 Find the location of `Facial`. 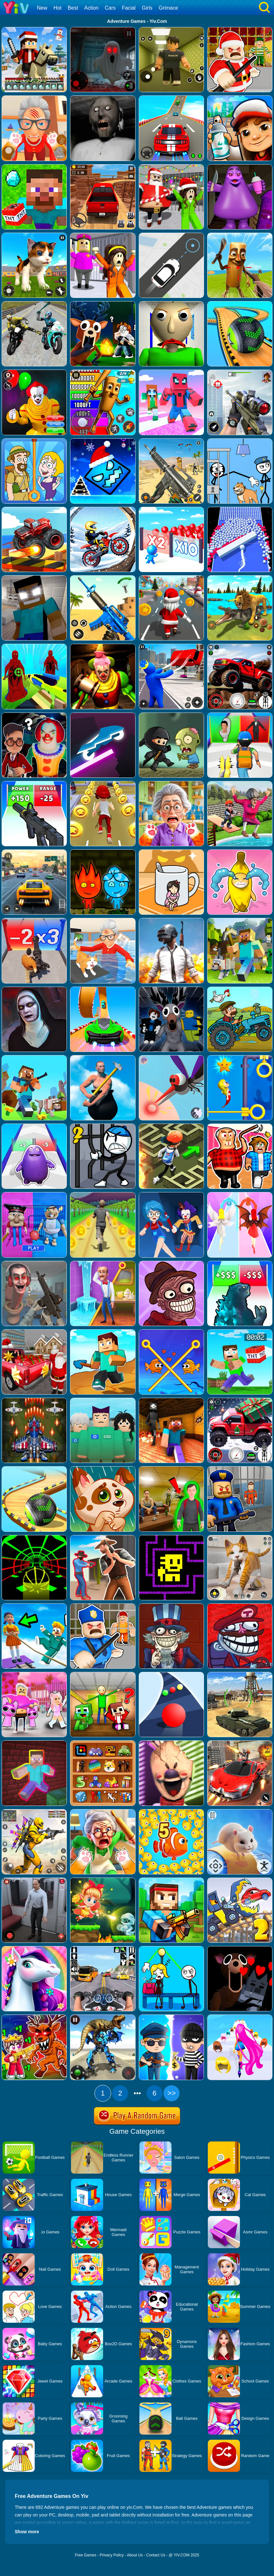

Facial is located at coordinates (129, 8).